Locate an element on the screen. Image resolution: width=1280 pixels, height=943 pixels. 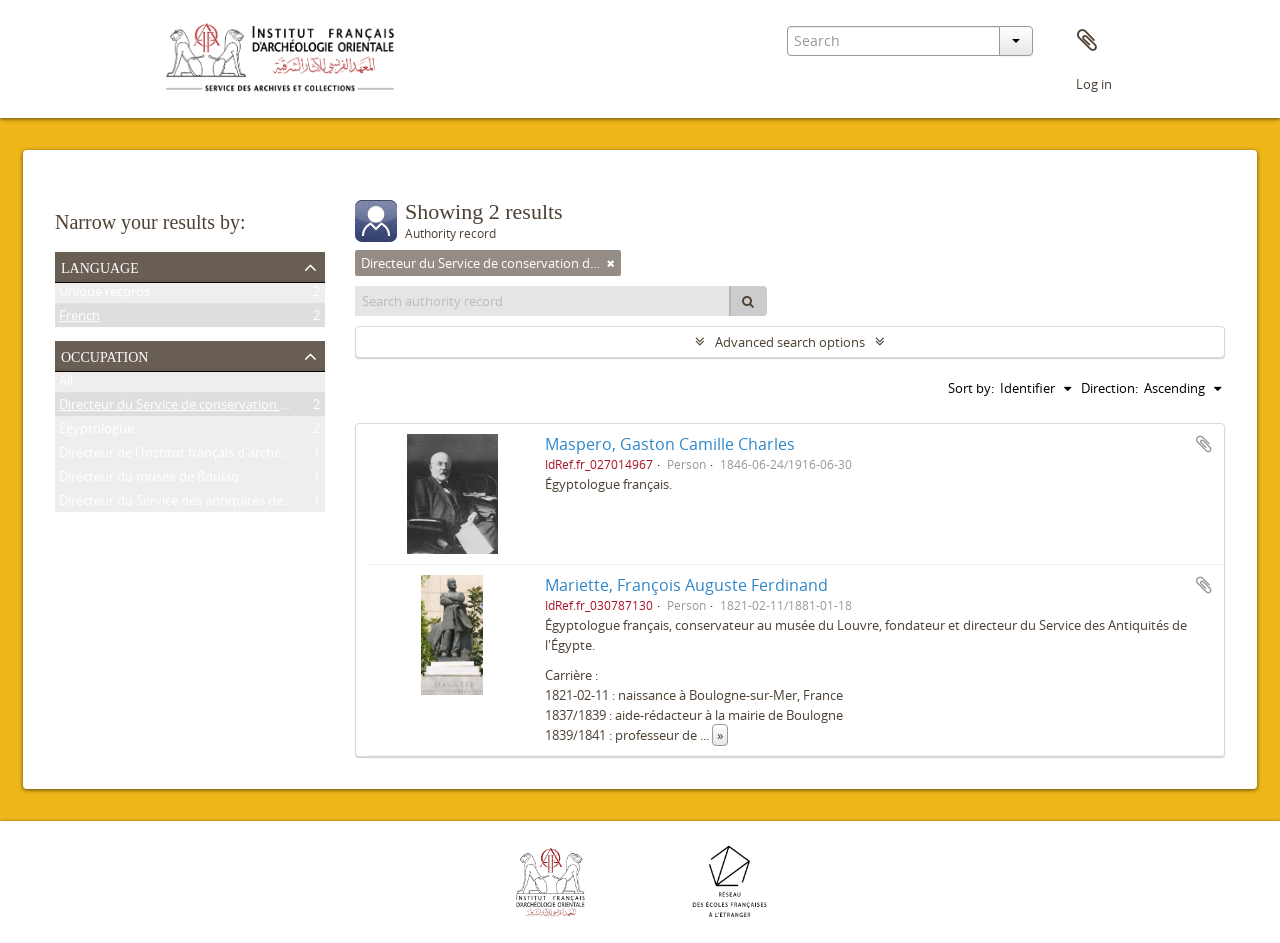
Occupation is located at coordinates (104, 355).